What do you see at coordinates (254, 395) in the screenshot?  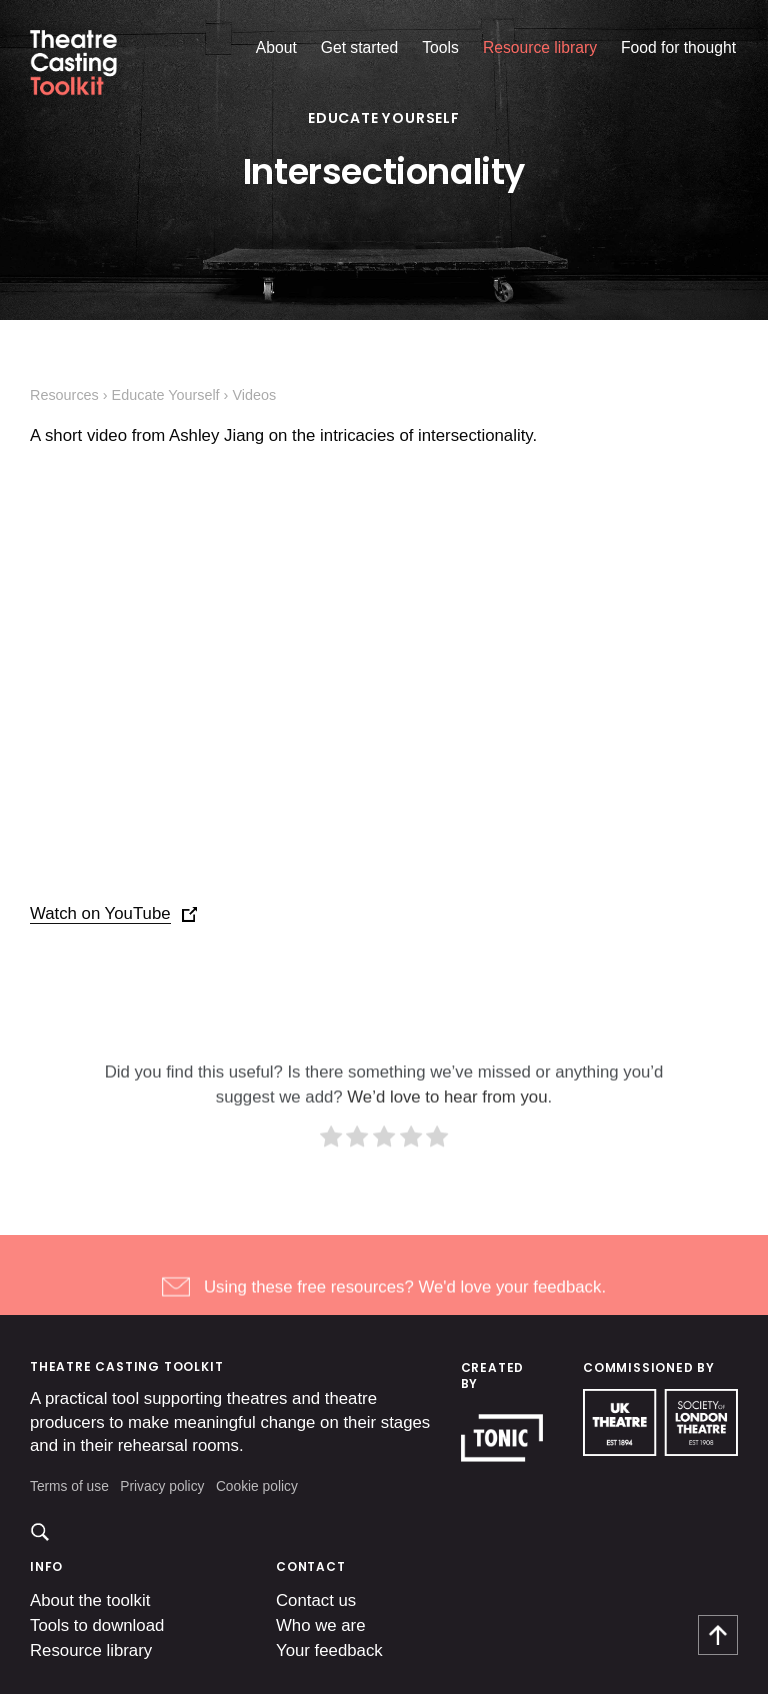 I see `Videos` at bounding box center [254, 395].